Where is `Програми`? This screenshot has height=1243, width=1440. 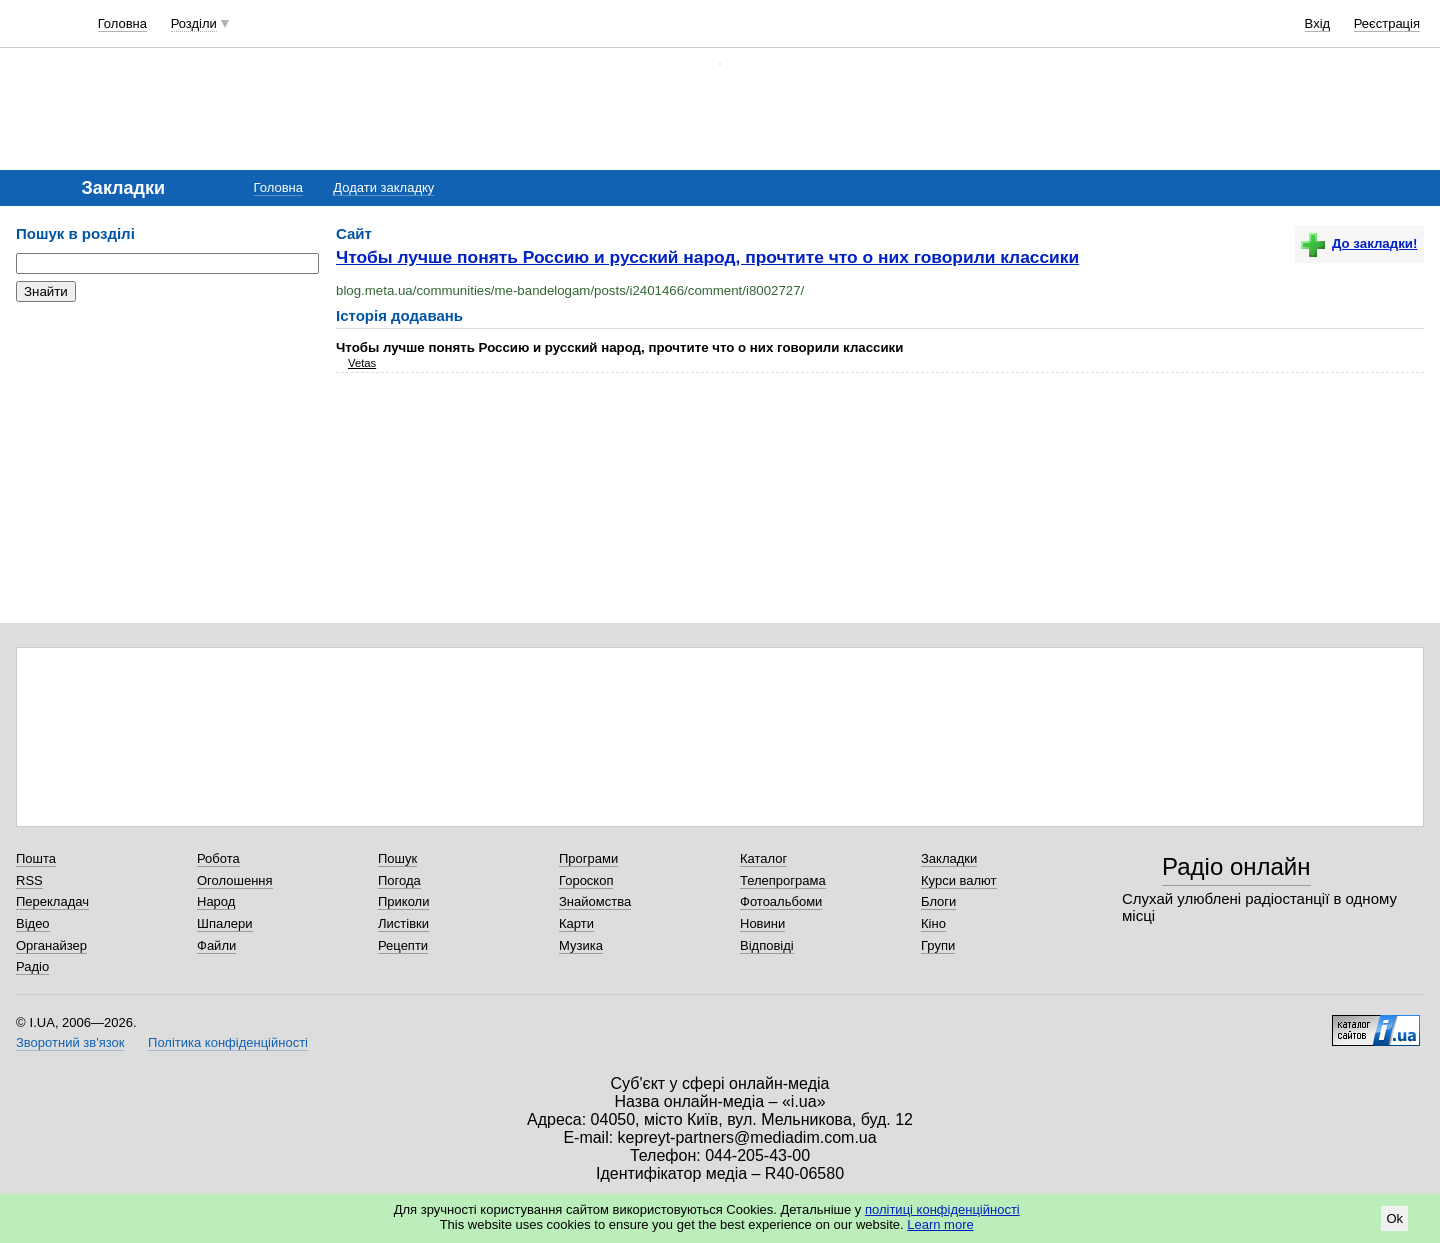
Програми is located at coordinates (588, 858).